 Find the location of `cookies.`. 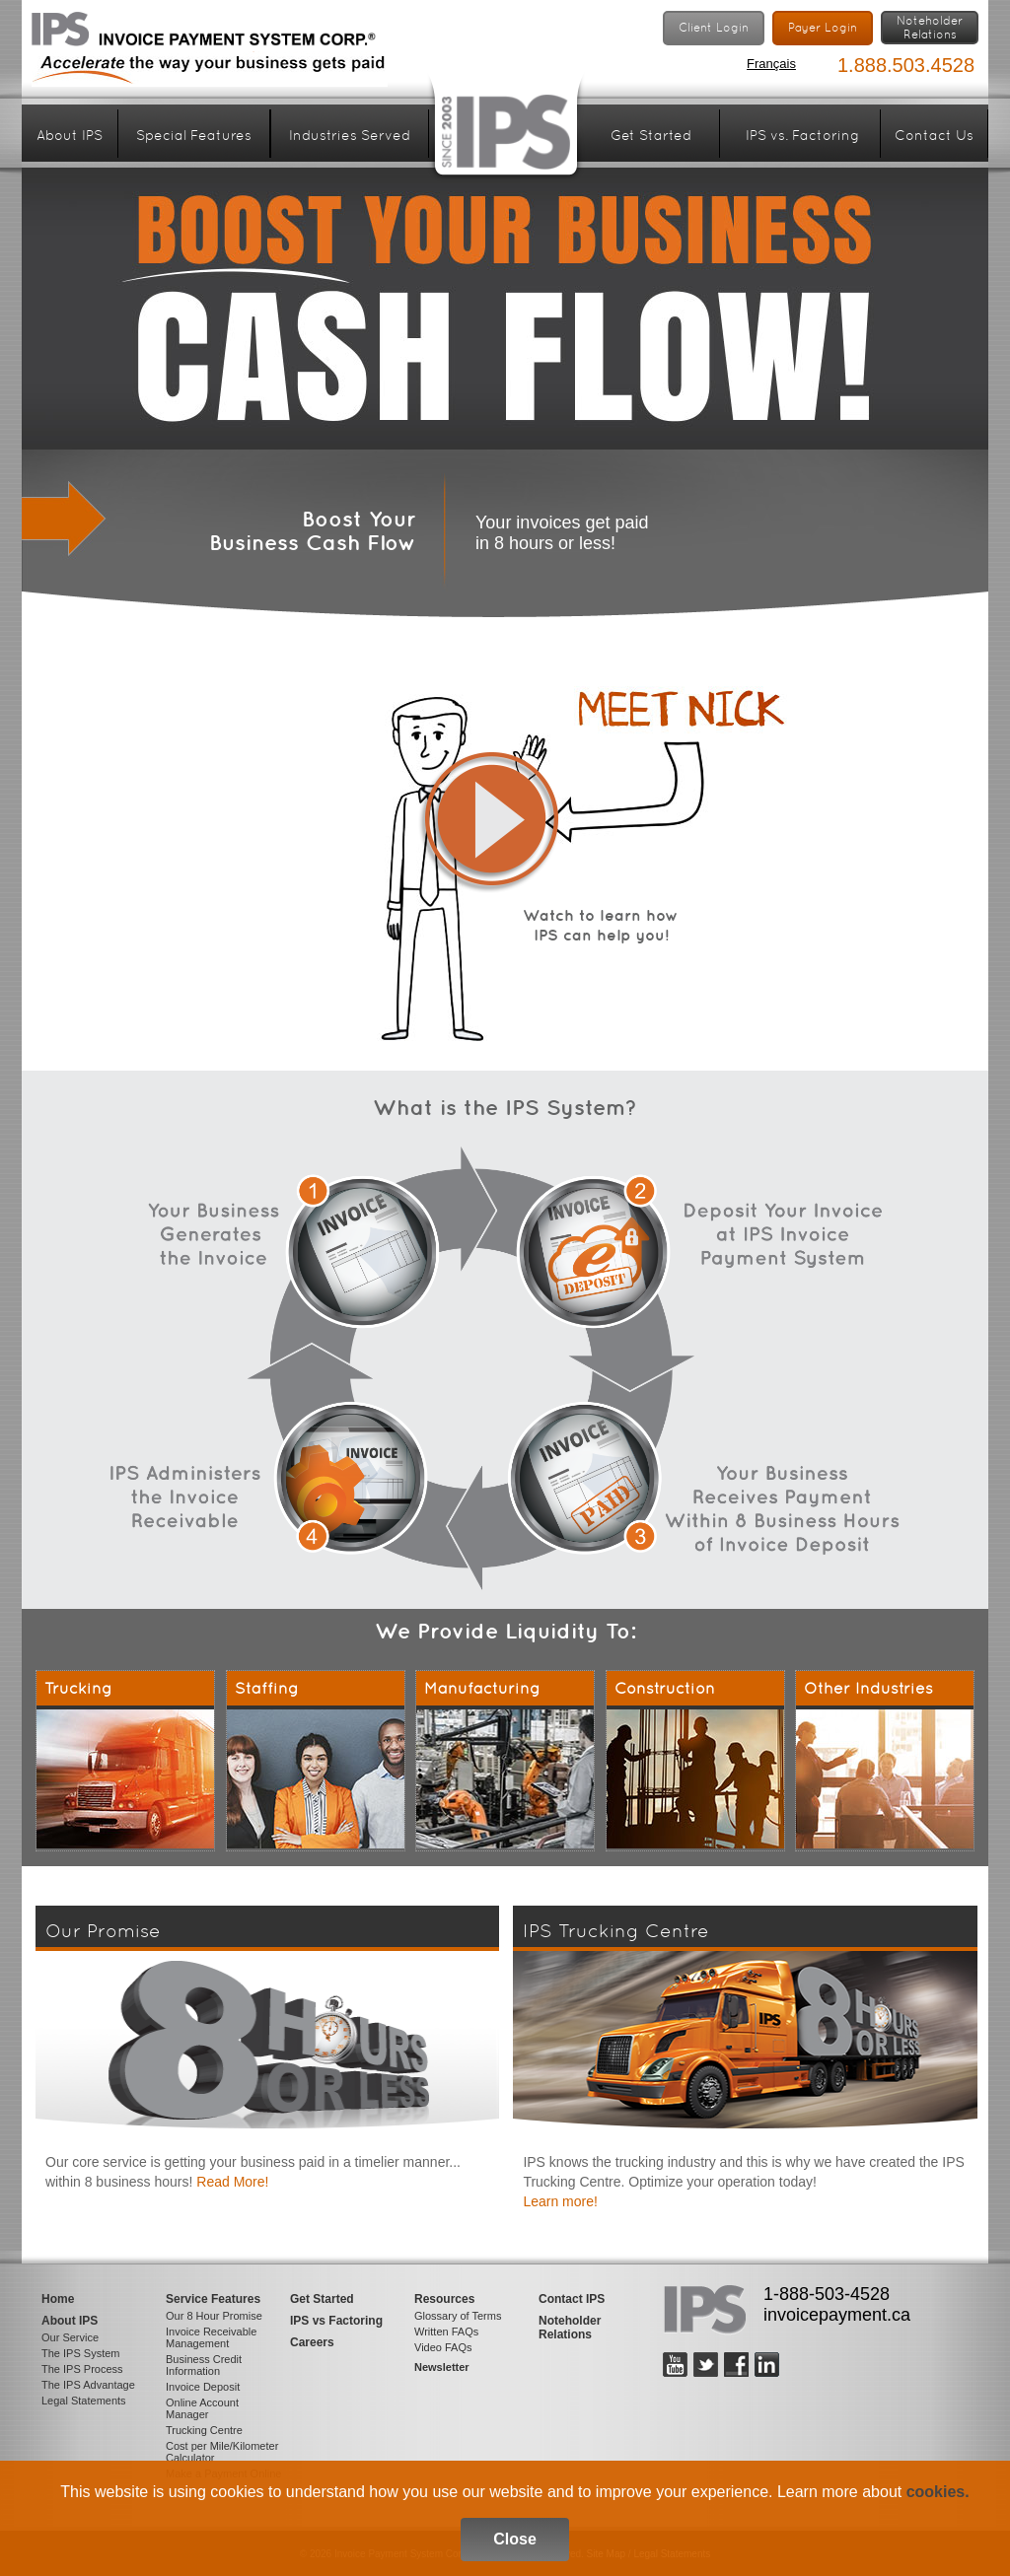

cookies. is located at coordinates (938, 2491).